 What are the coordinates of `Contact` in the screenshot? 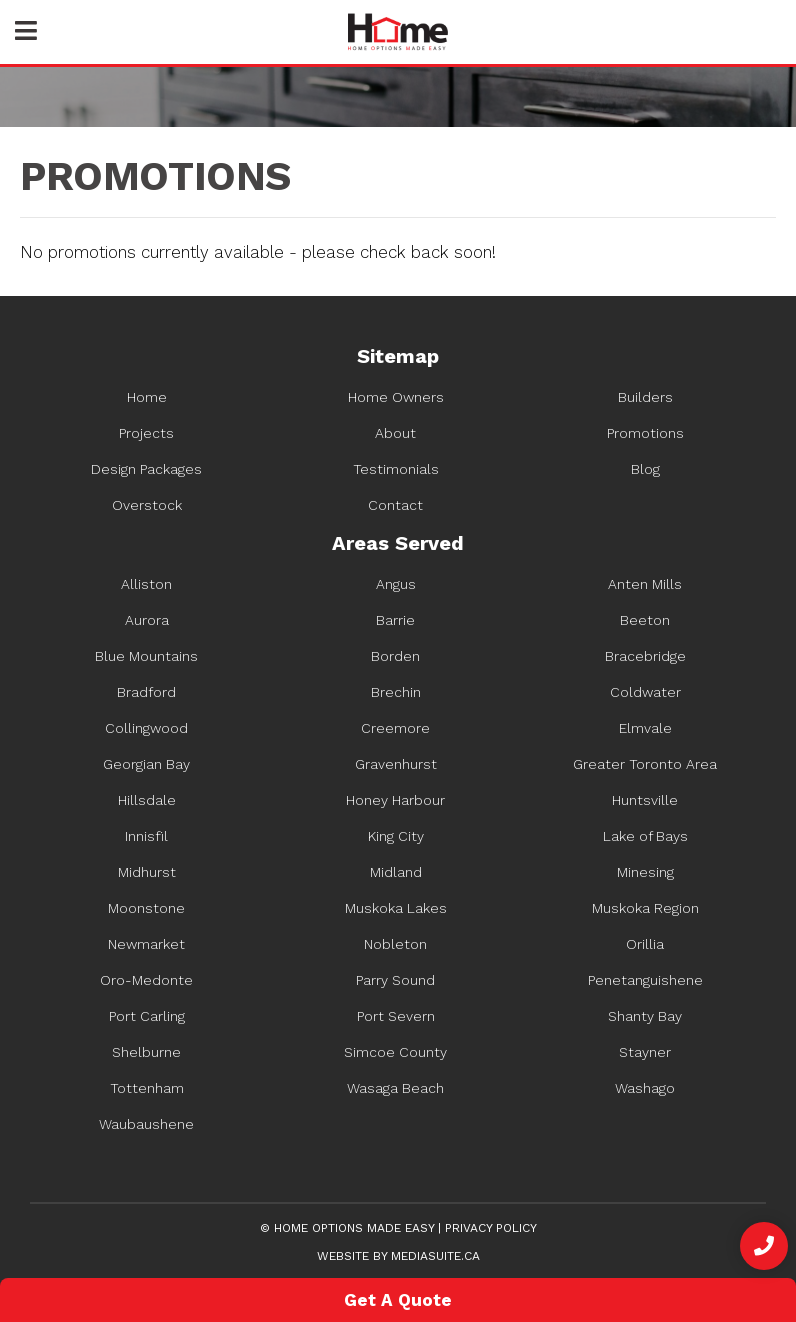 It's located at (395, 505).